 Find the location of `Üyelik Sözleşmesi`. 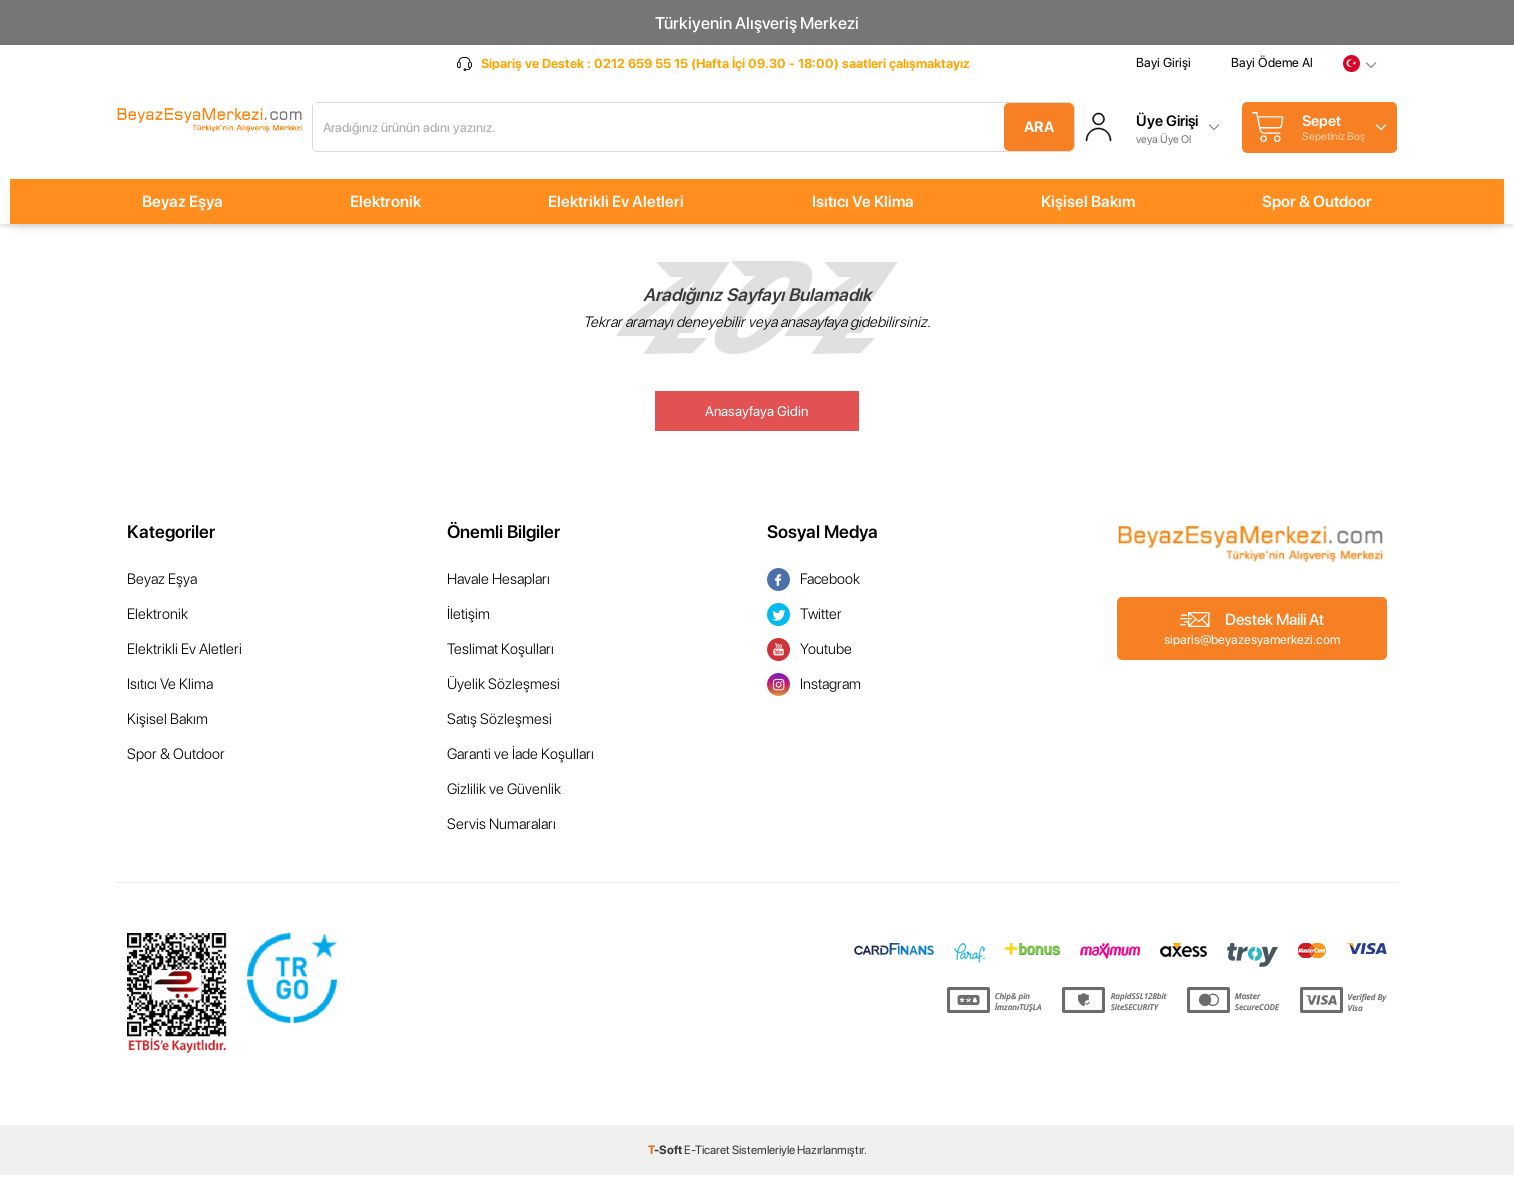

Üyelik Sözleşmesi is located at coordinates (503, 689).